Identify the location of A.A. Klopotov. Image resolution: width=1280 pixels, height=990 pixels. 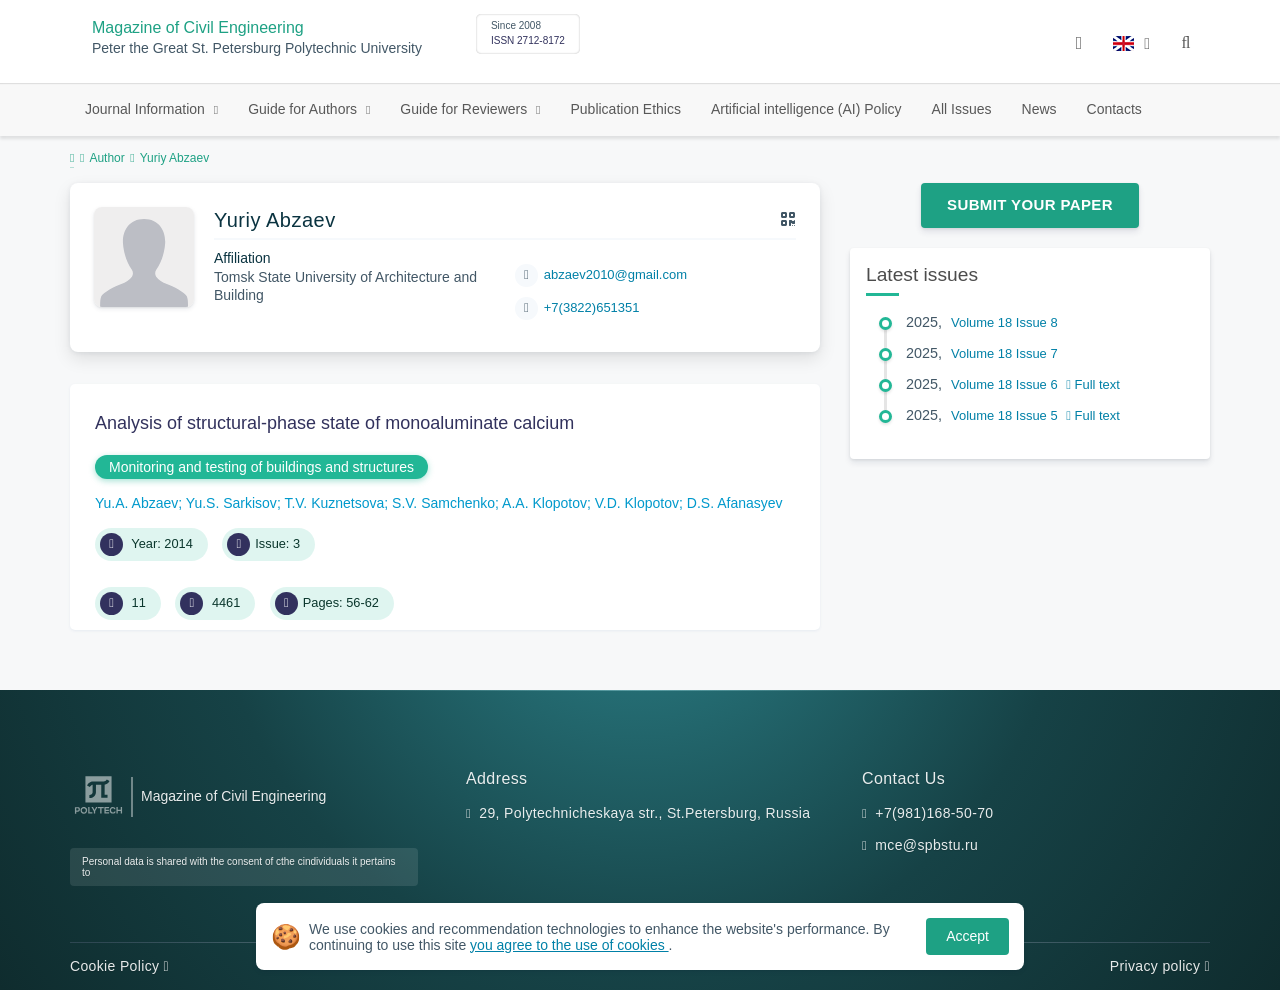
(544, 503).